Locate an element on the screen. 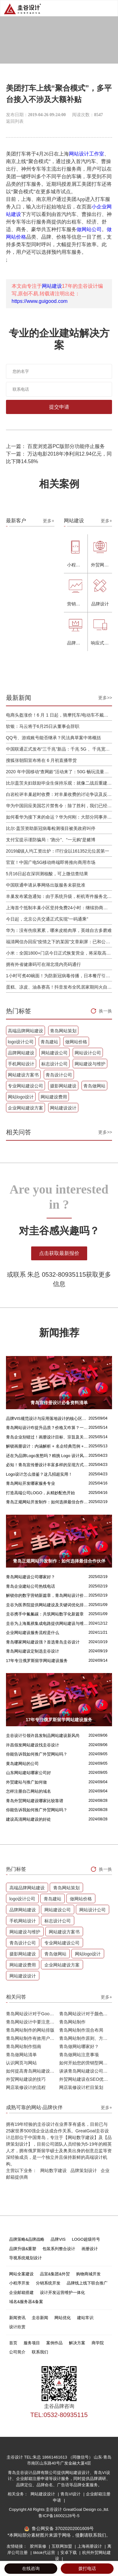  比尔盖茨夫妇鼓励毕业生保持乐观：就像二战后重建，你们将引领潮流 is located at coordinates (59, 783).